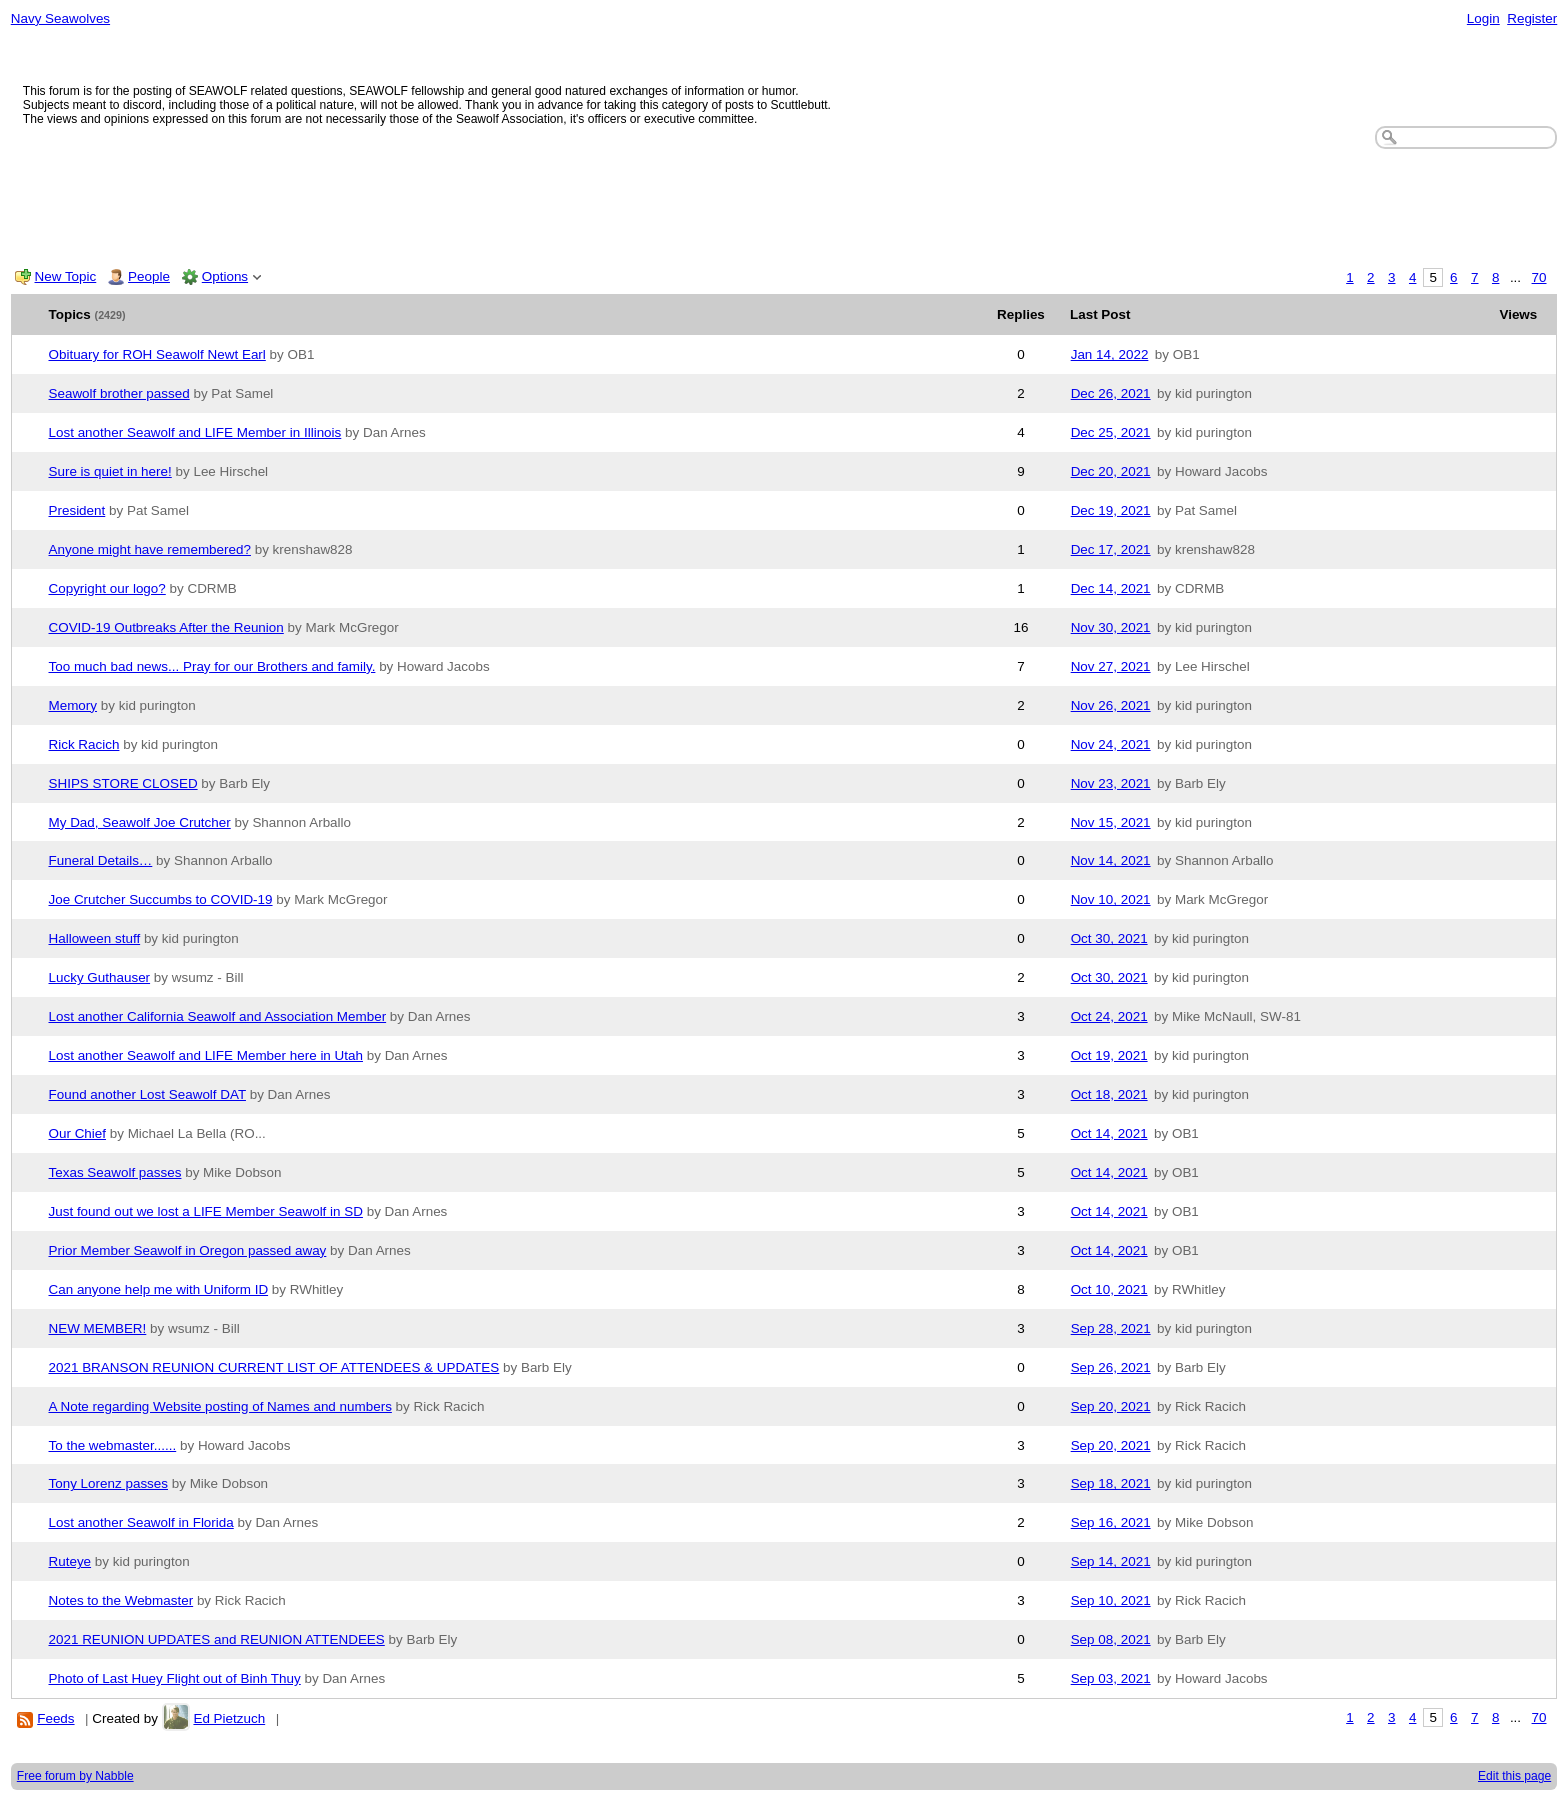  I want to click on To the webmaster......, so click(113, 1445).